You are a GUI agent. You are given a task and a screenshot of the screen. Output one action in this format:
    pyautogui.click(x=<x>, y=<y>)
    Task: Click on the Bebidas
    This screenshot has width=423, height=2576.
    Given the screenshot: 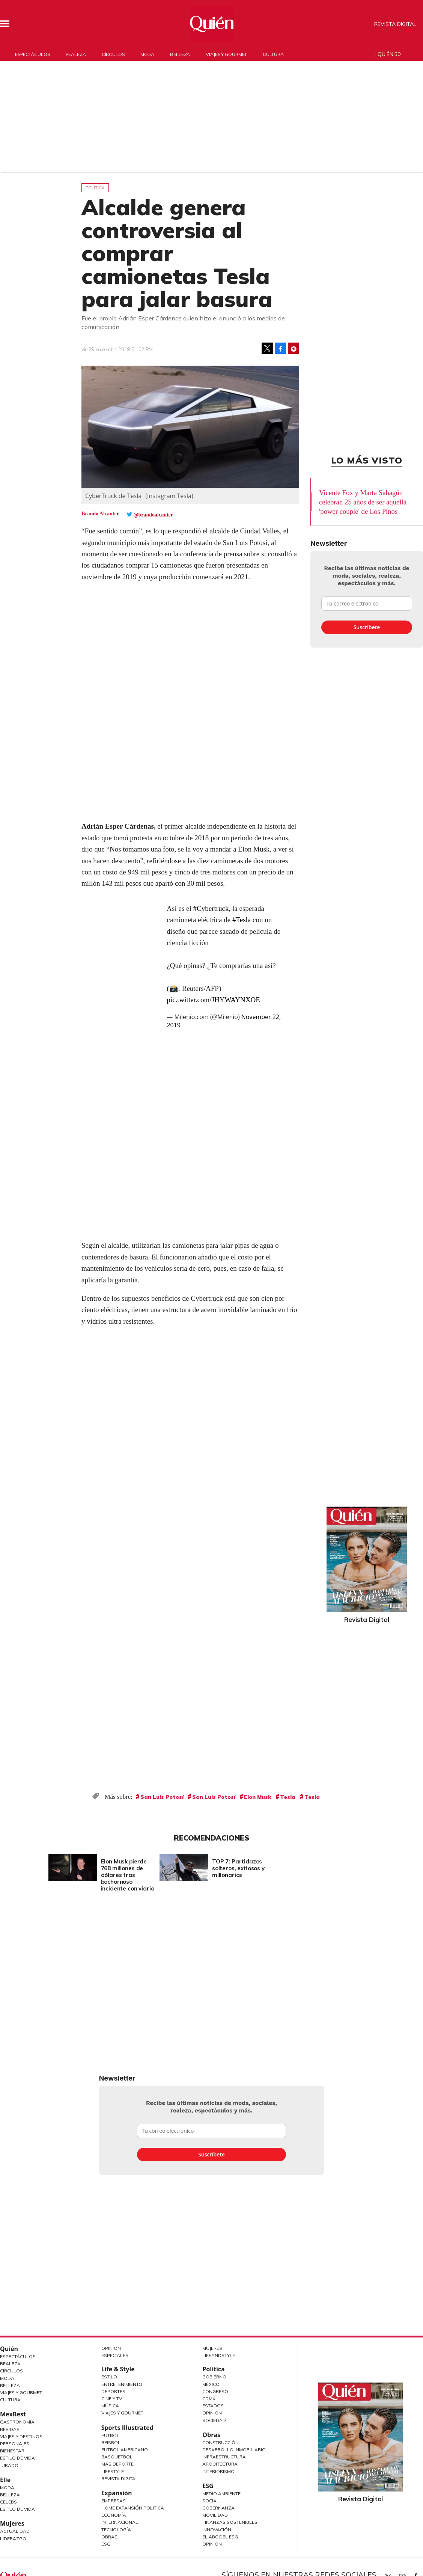 What is the action you would take?
    pyautogui.click(x=10, y=2429)
    